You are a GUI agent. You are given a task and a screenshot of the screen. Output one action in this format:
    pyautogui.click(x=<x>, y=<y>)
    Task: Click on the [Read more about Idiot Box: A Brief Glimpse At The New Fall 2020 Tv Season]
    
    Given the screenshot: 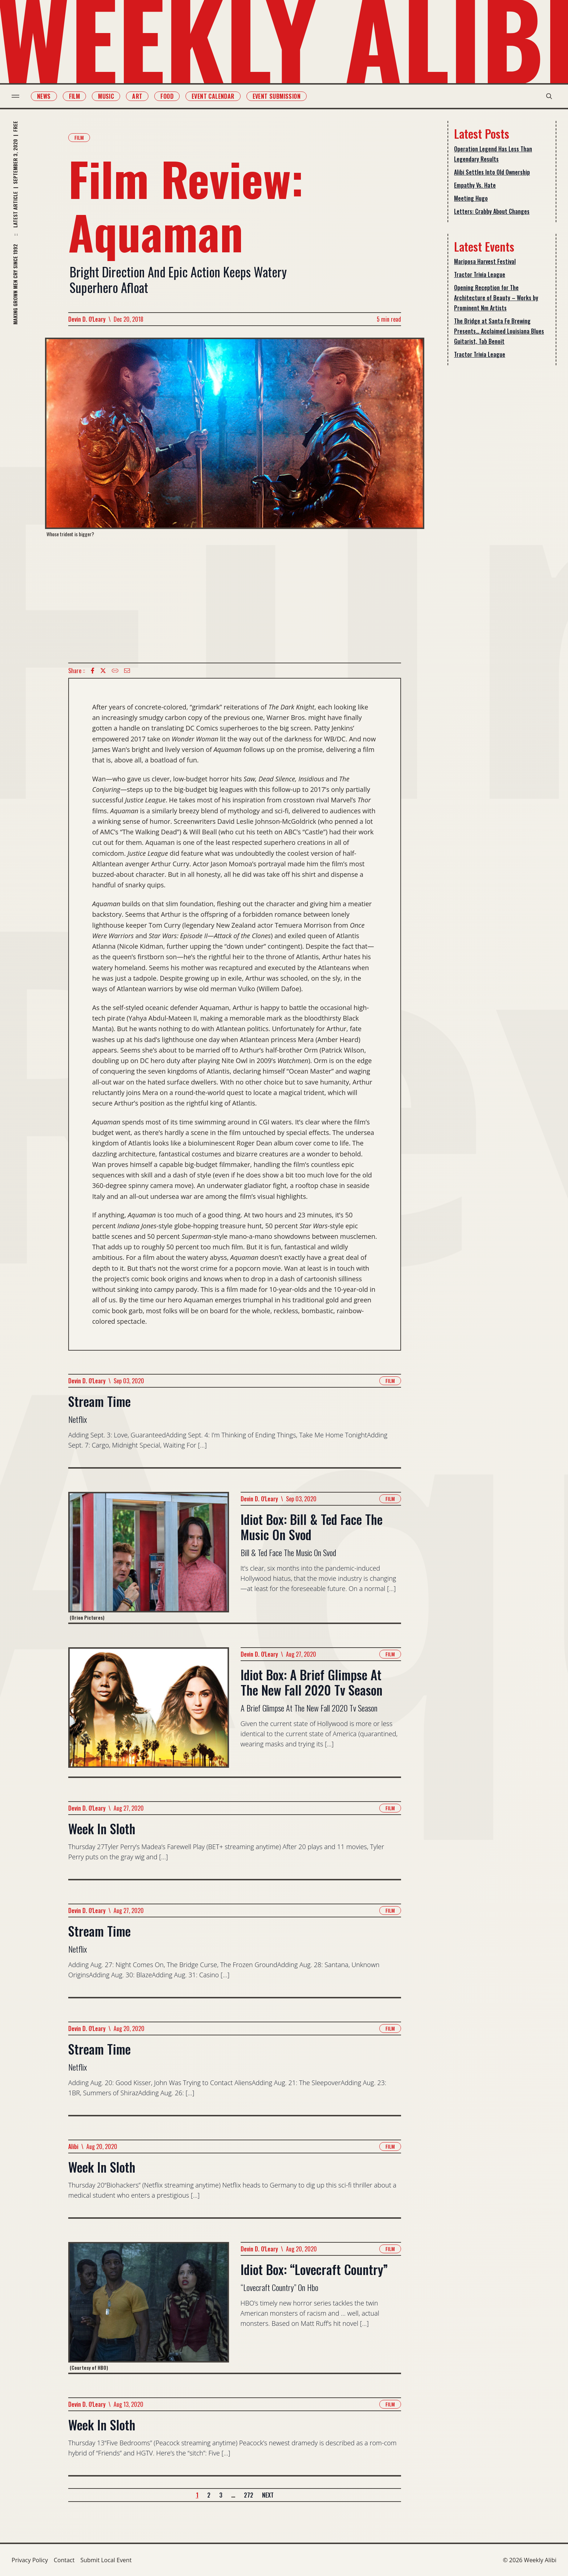 What is the action you would take?
    pyautogui.click(x=148, y=1712)
    